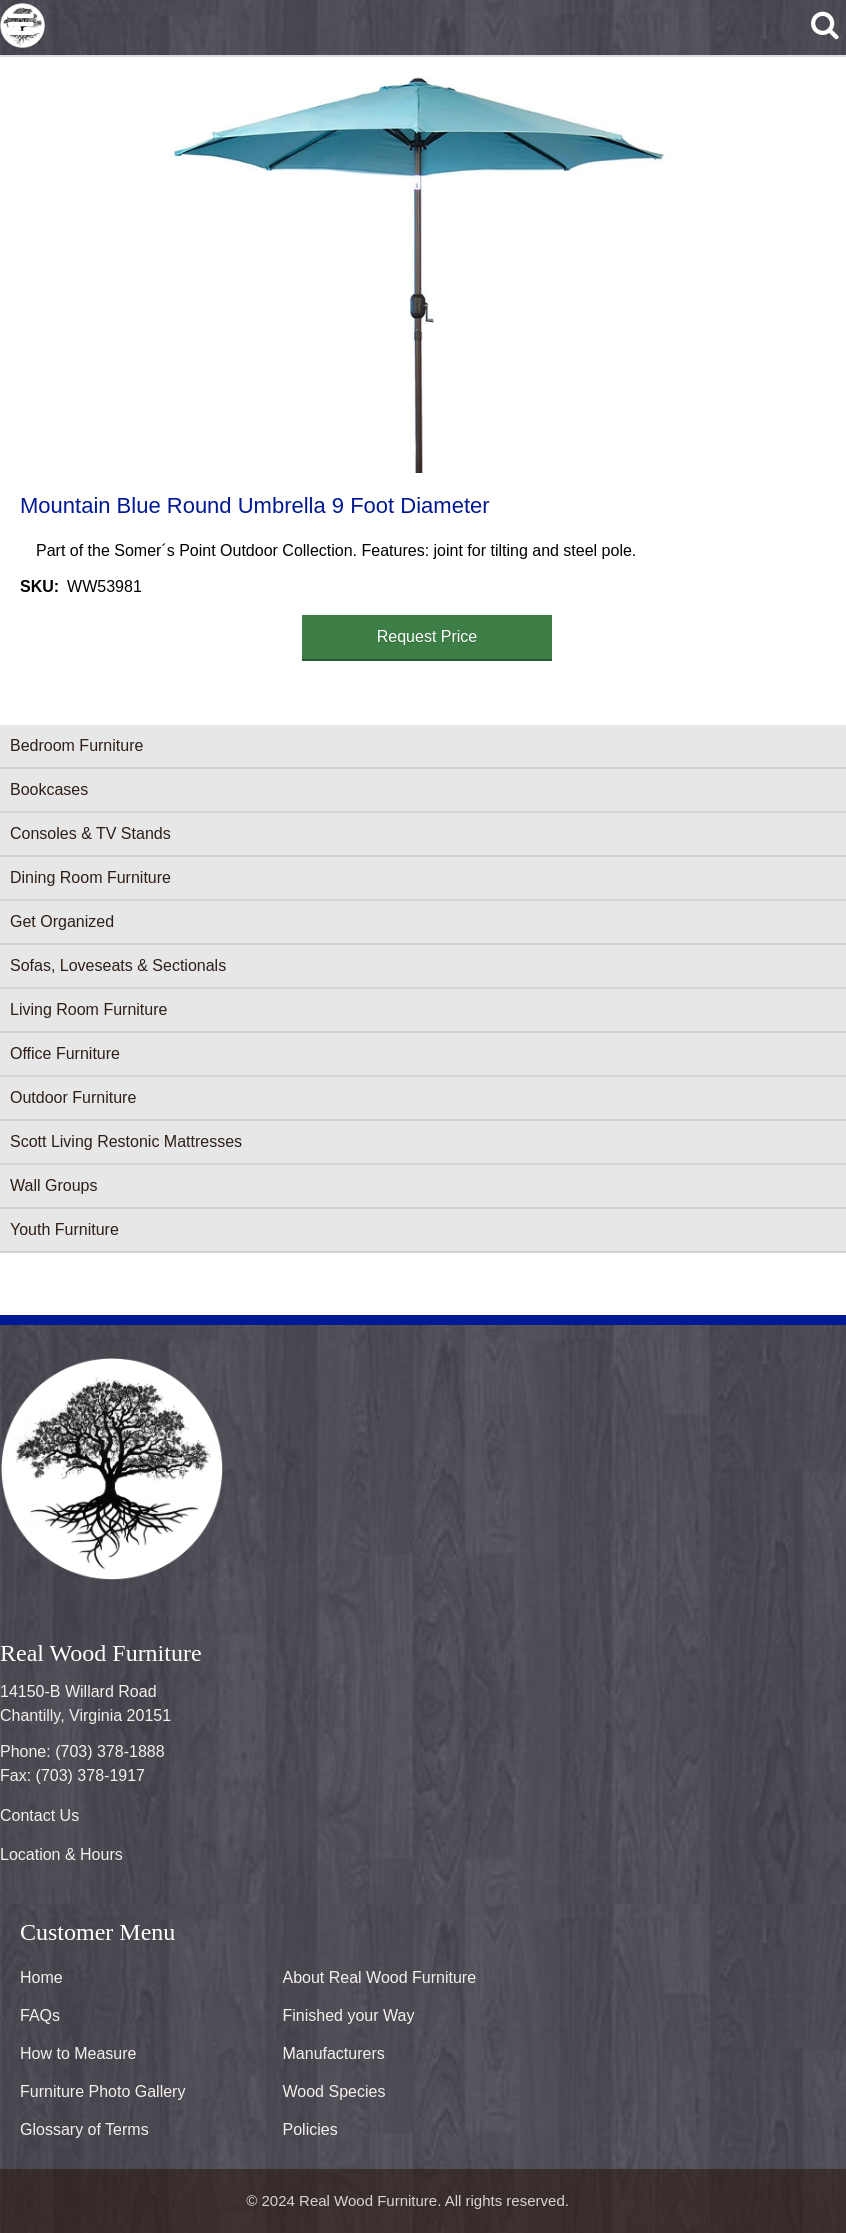 This screenshot has height=2233, width=846. What do you see at coordinates (118, 965) in the screenshot?
I see `Sofas, Loveseats & Sectionals` at bounding box center [118, 965].